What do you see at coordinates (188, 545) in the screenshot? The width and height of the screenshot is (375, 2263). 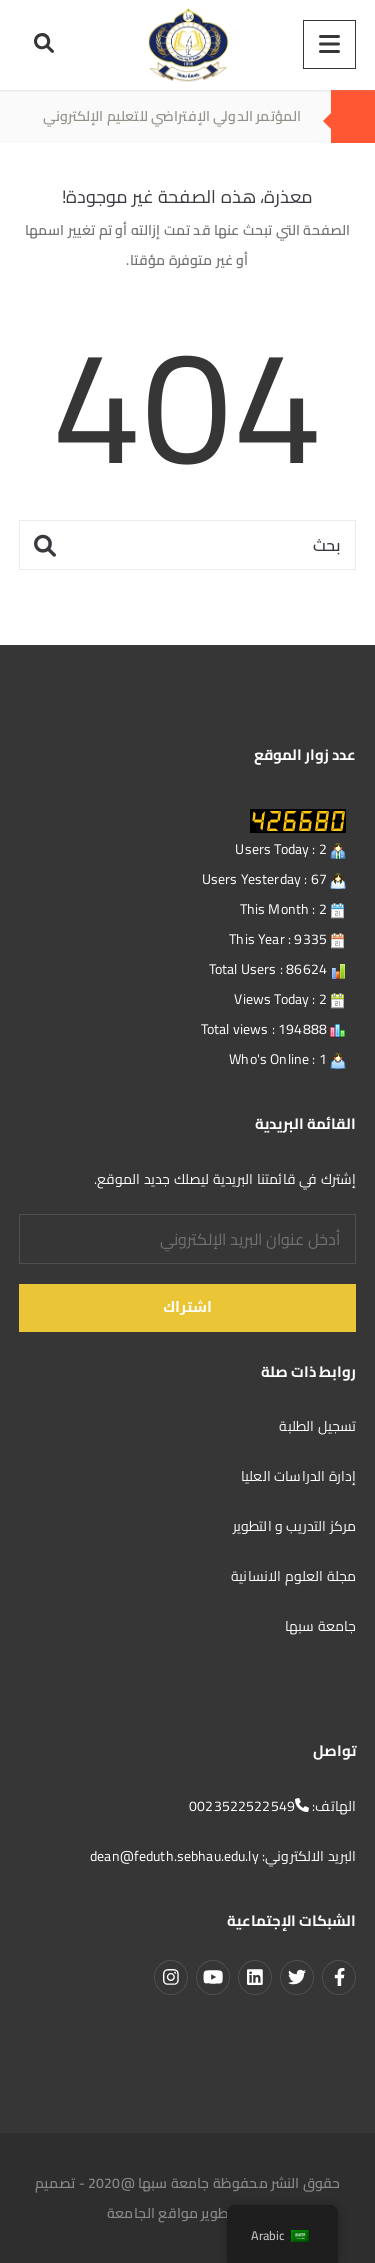 I see `[بحث]` at bounding box center [188, 545].